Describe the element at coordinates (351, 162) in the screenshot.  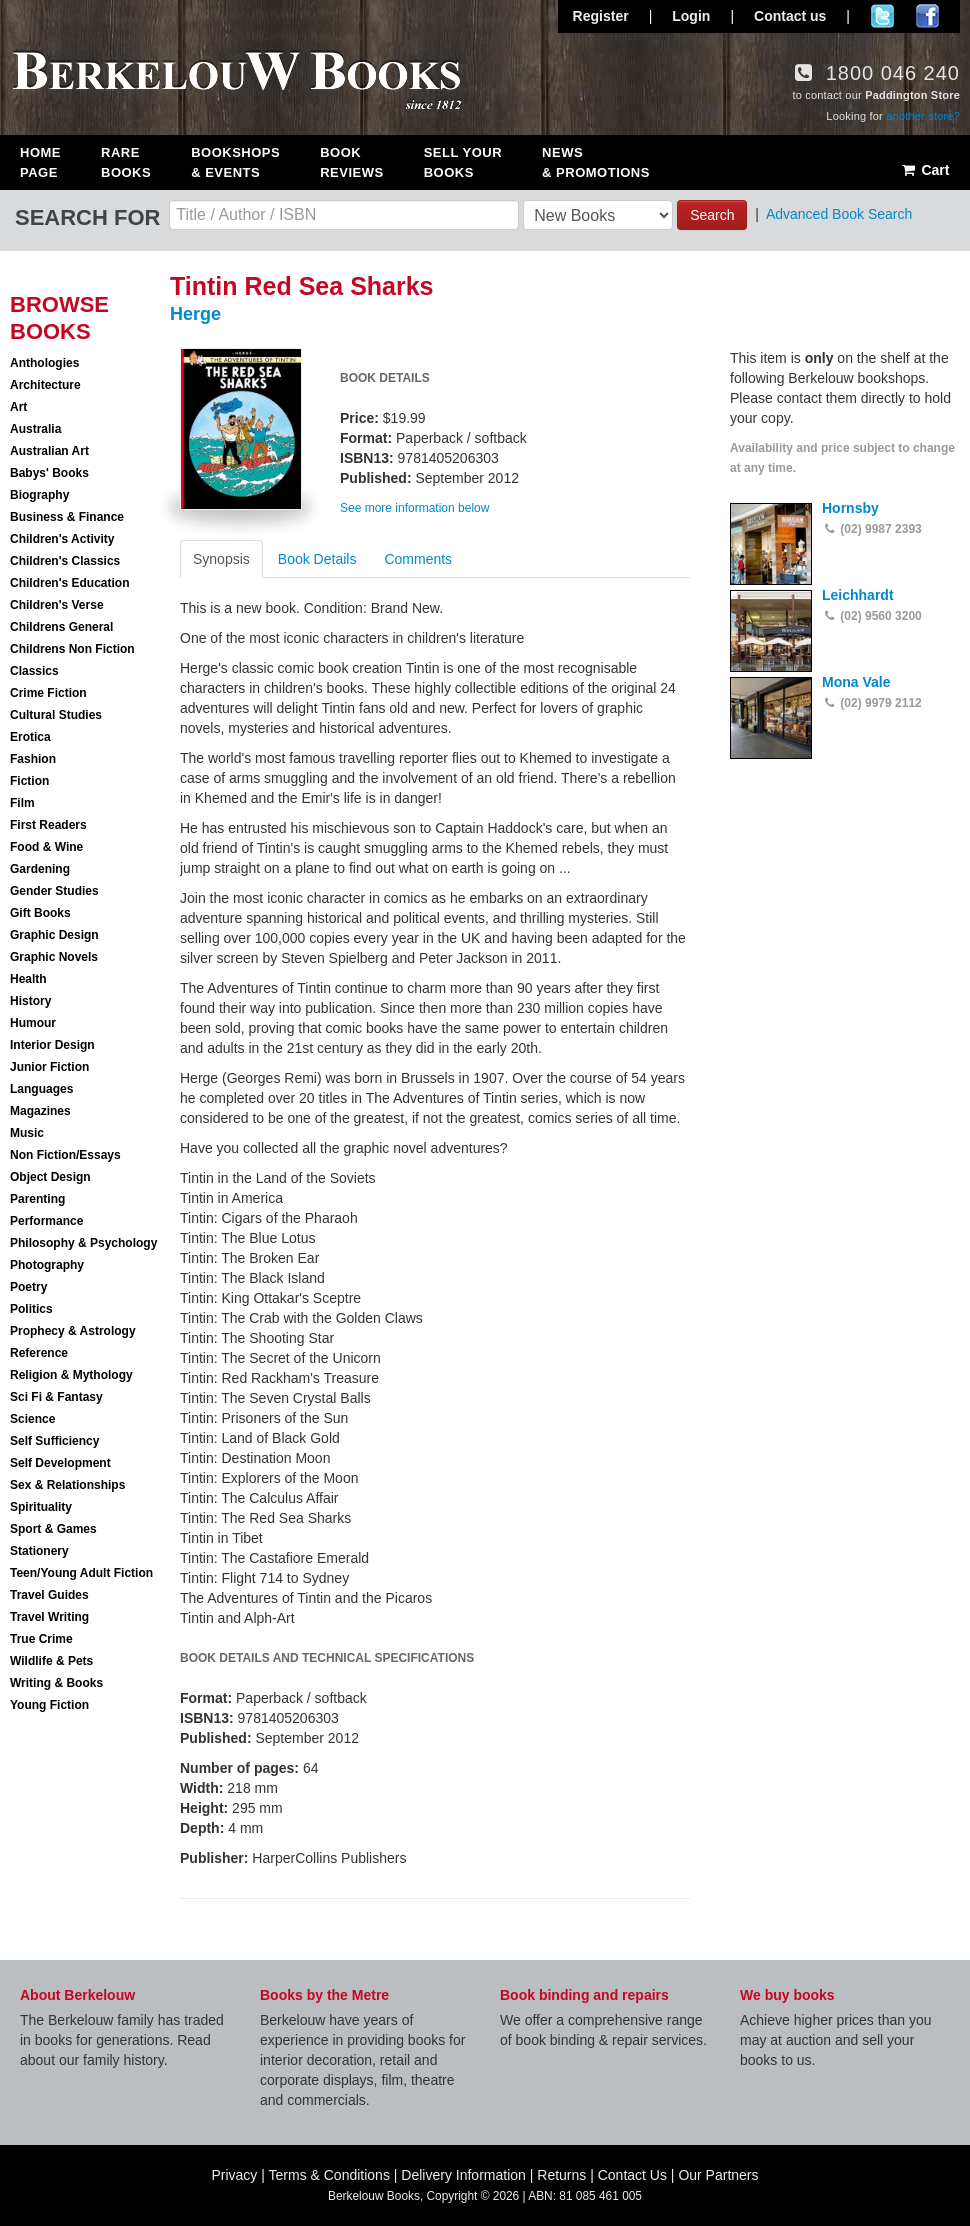
I see `Book Reviews` at that location.